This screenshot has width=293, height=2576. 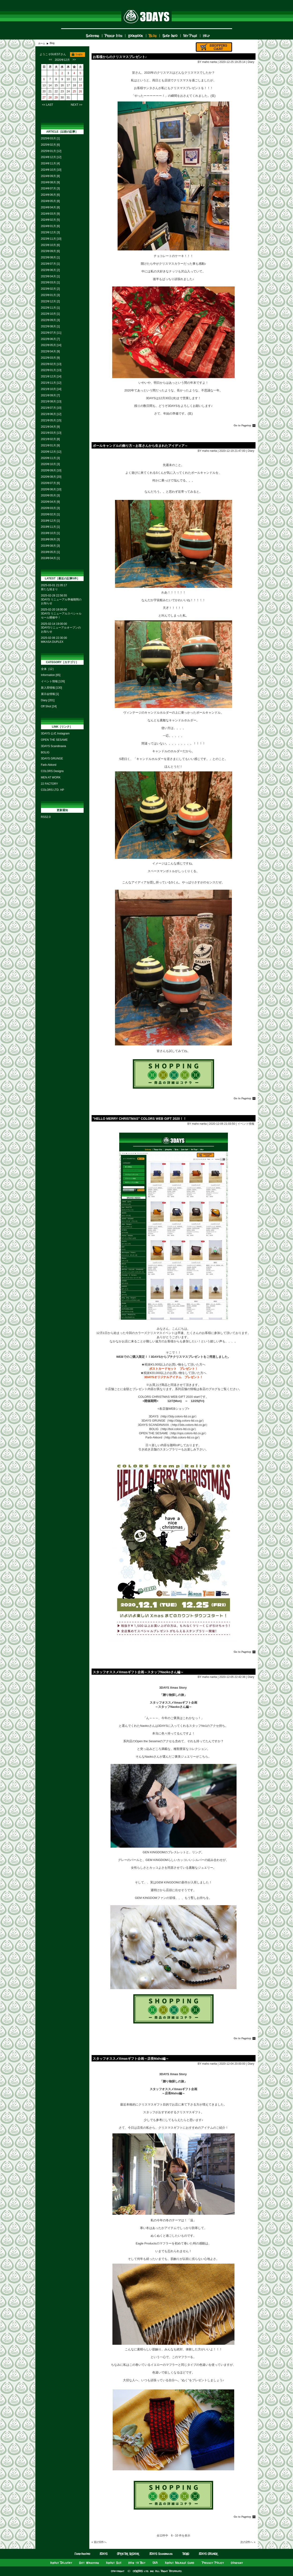 What do you see at coordinates (51, 382) in the screenshot?
I see `2021年11月 [12]` at bounding box center [51, 382].